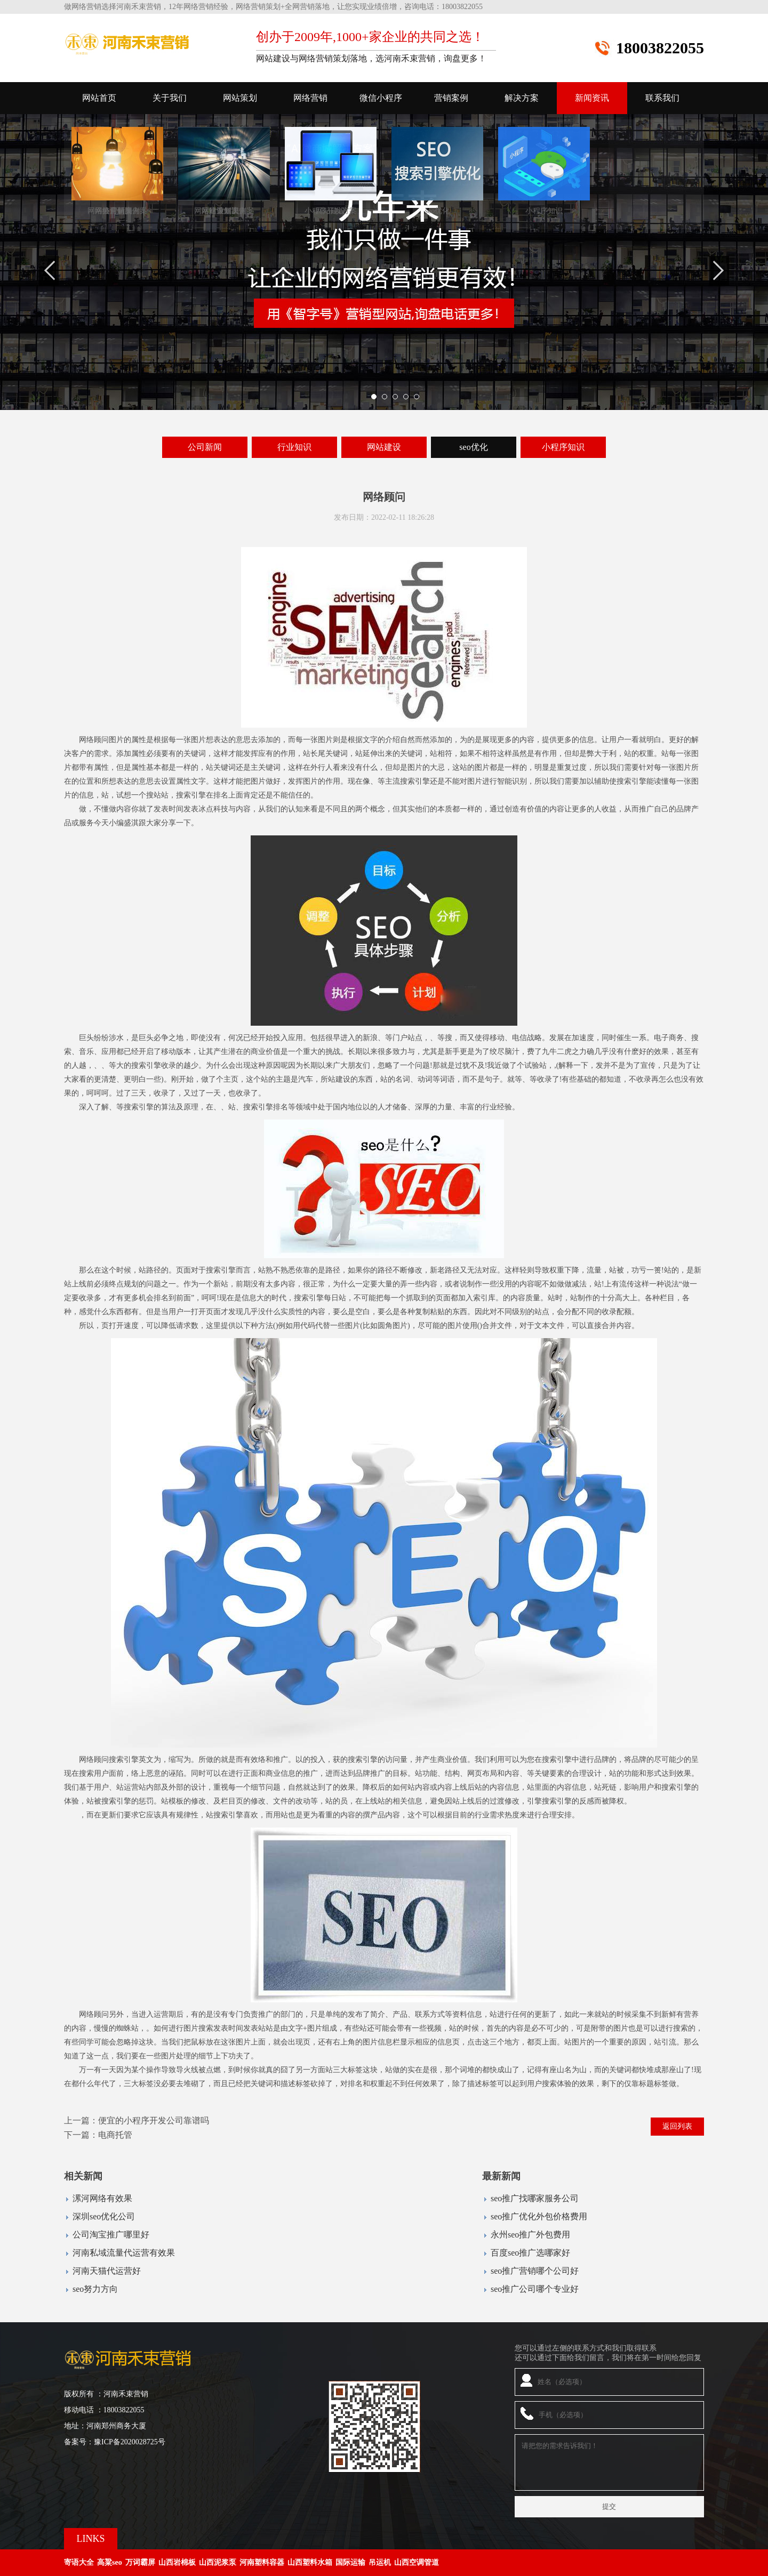 This screenshot has height=2576, width=768. I want to click on 山西空调管道, so click(416, 2562).